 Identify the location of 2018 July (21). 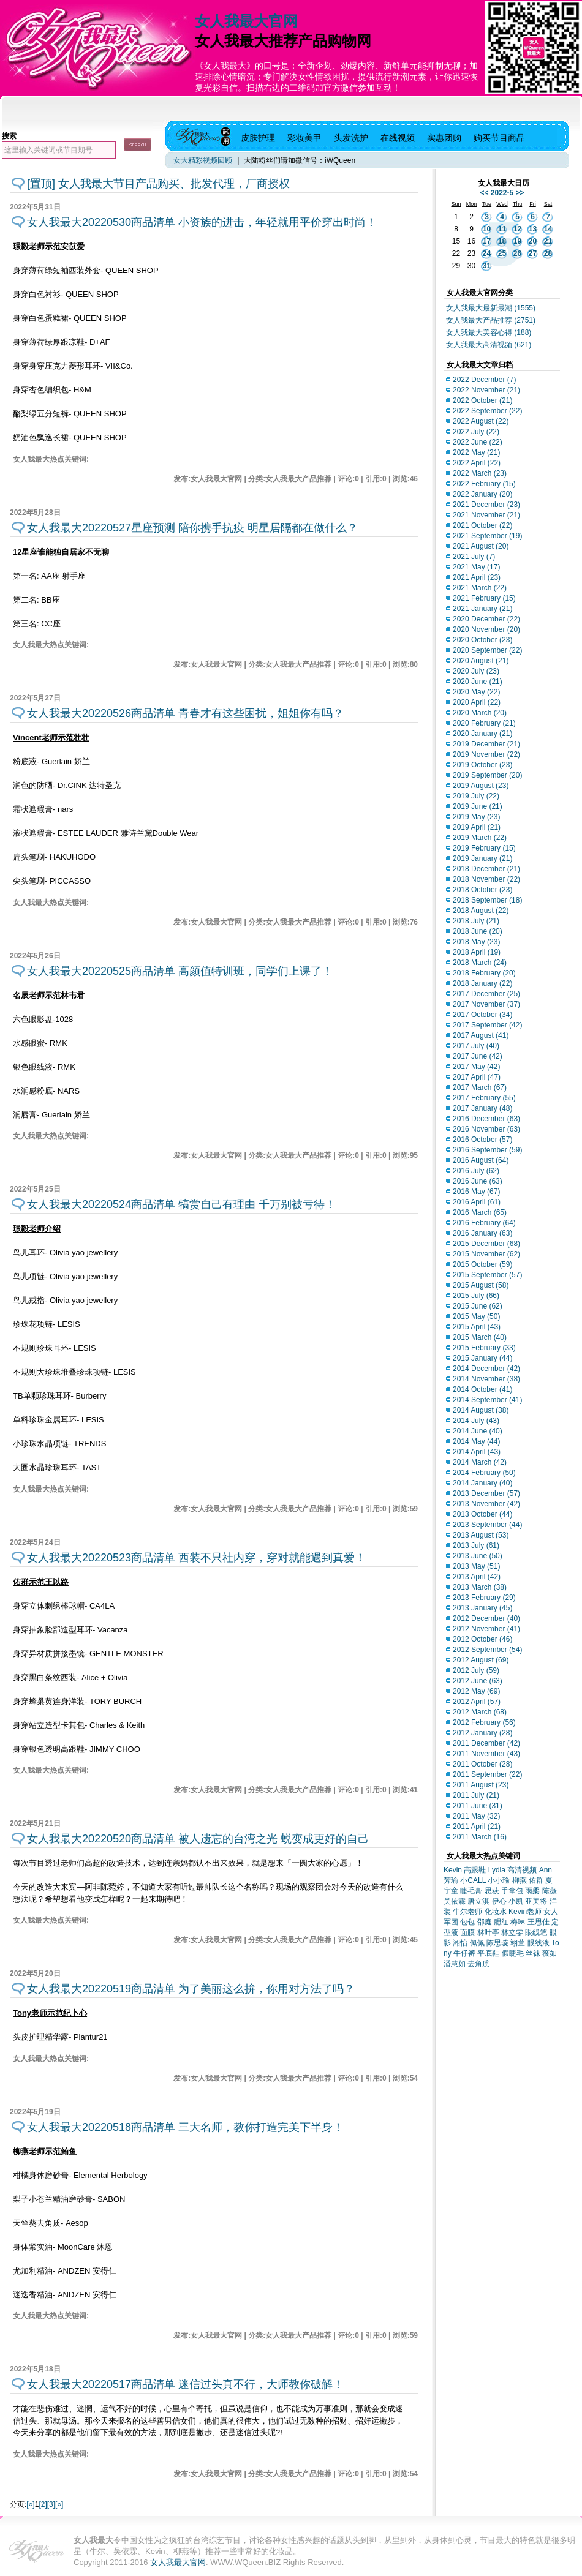
(476, 921).